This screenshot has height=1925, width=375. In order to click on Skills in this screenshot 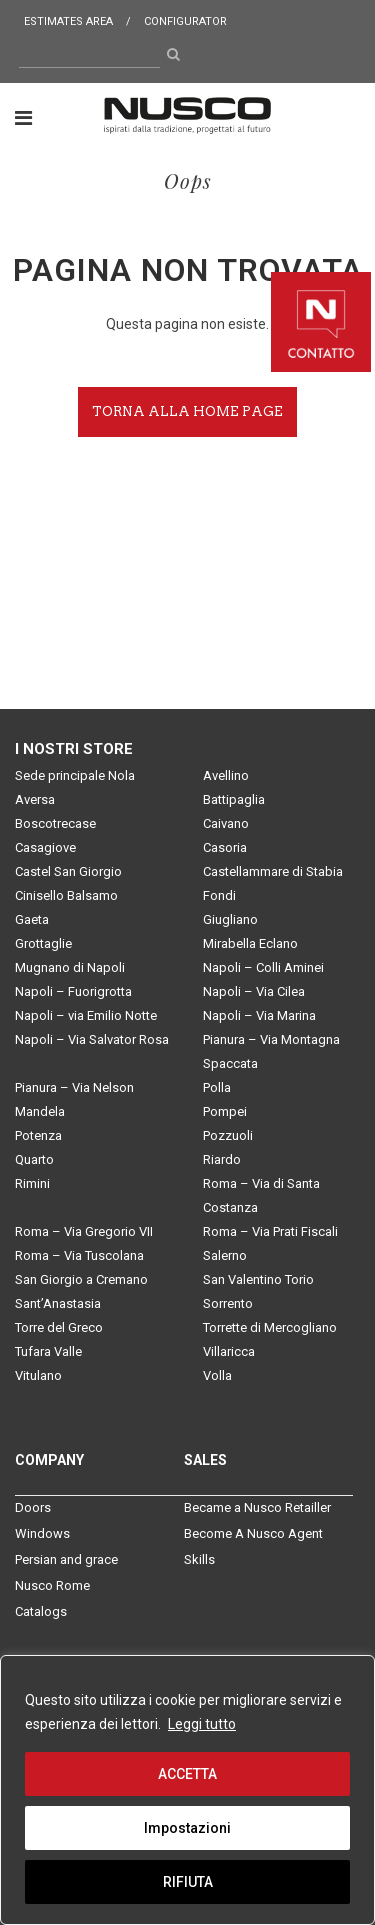, I will do `click(199, 1559)`.